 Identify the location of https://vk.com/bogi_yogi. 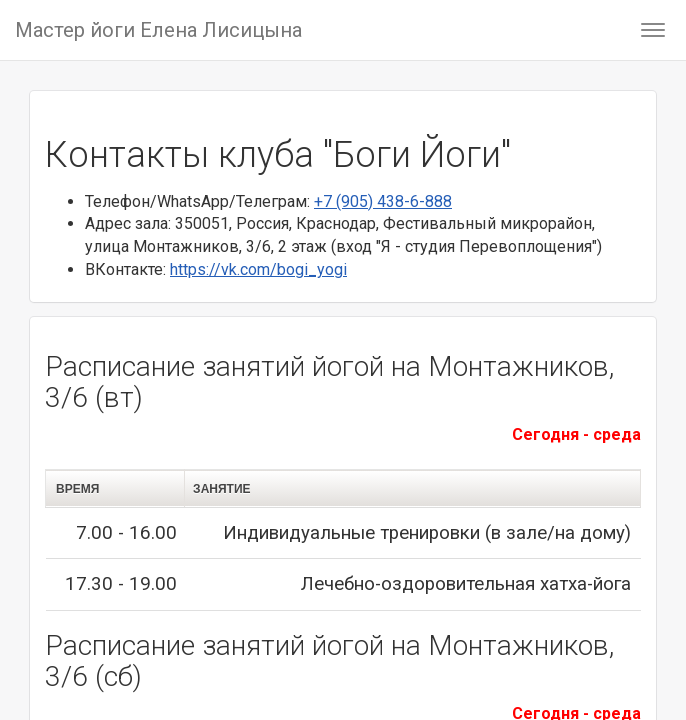
(258, 269).